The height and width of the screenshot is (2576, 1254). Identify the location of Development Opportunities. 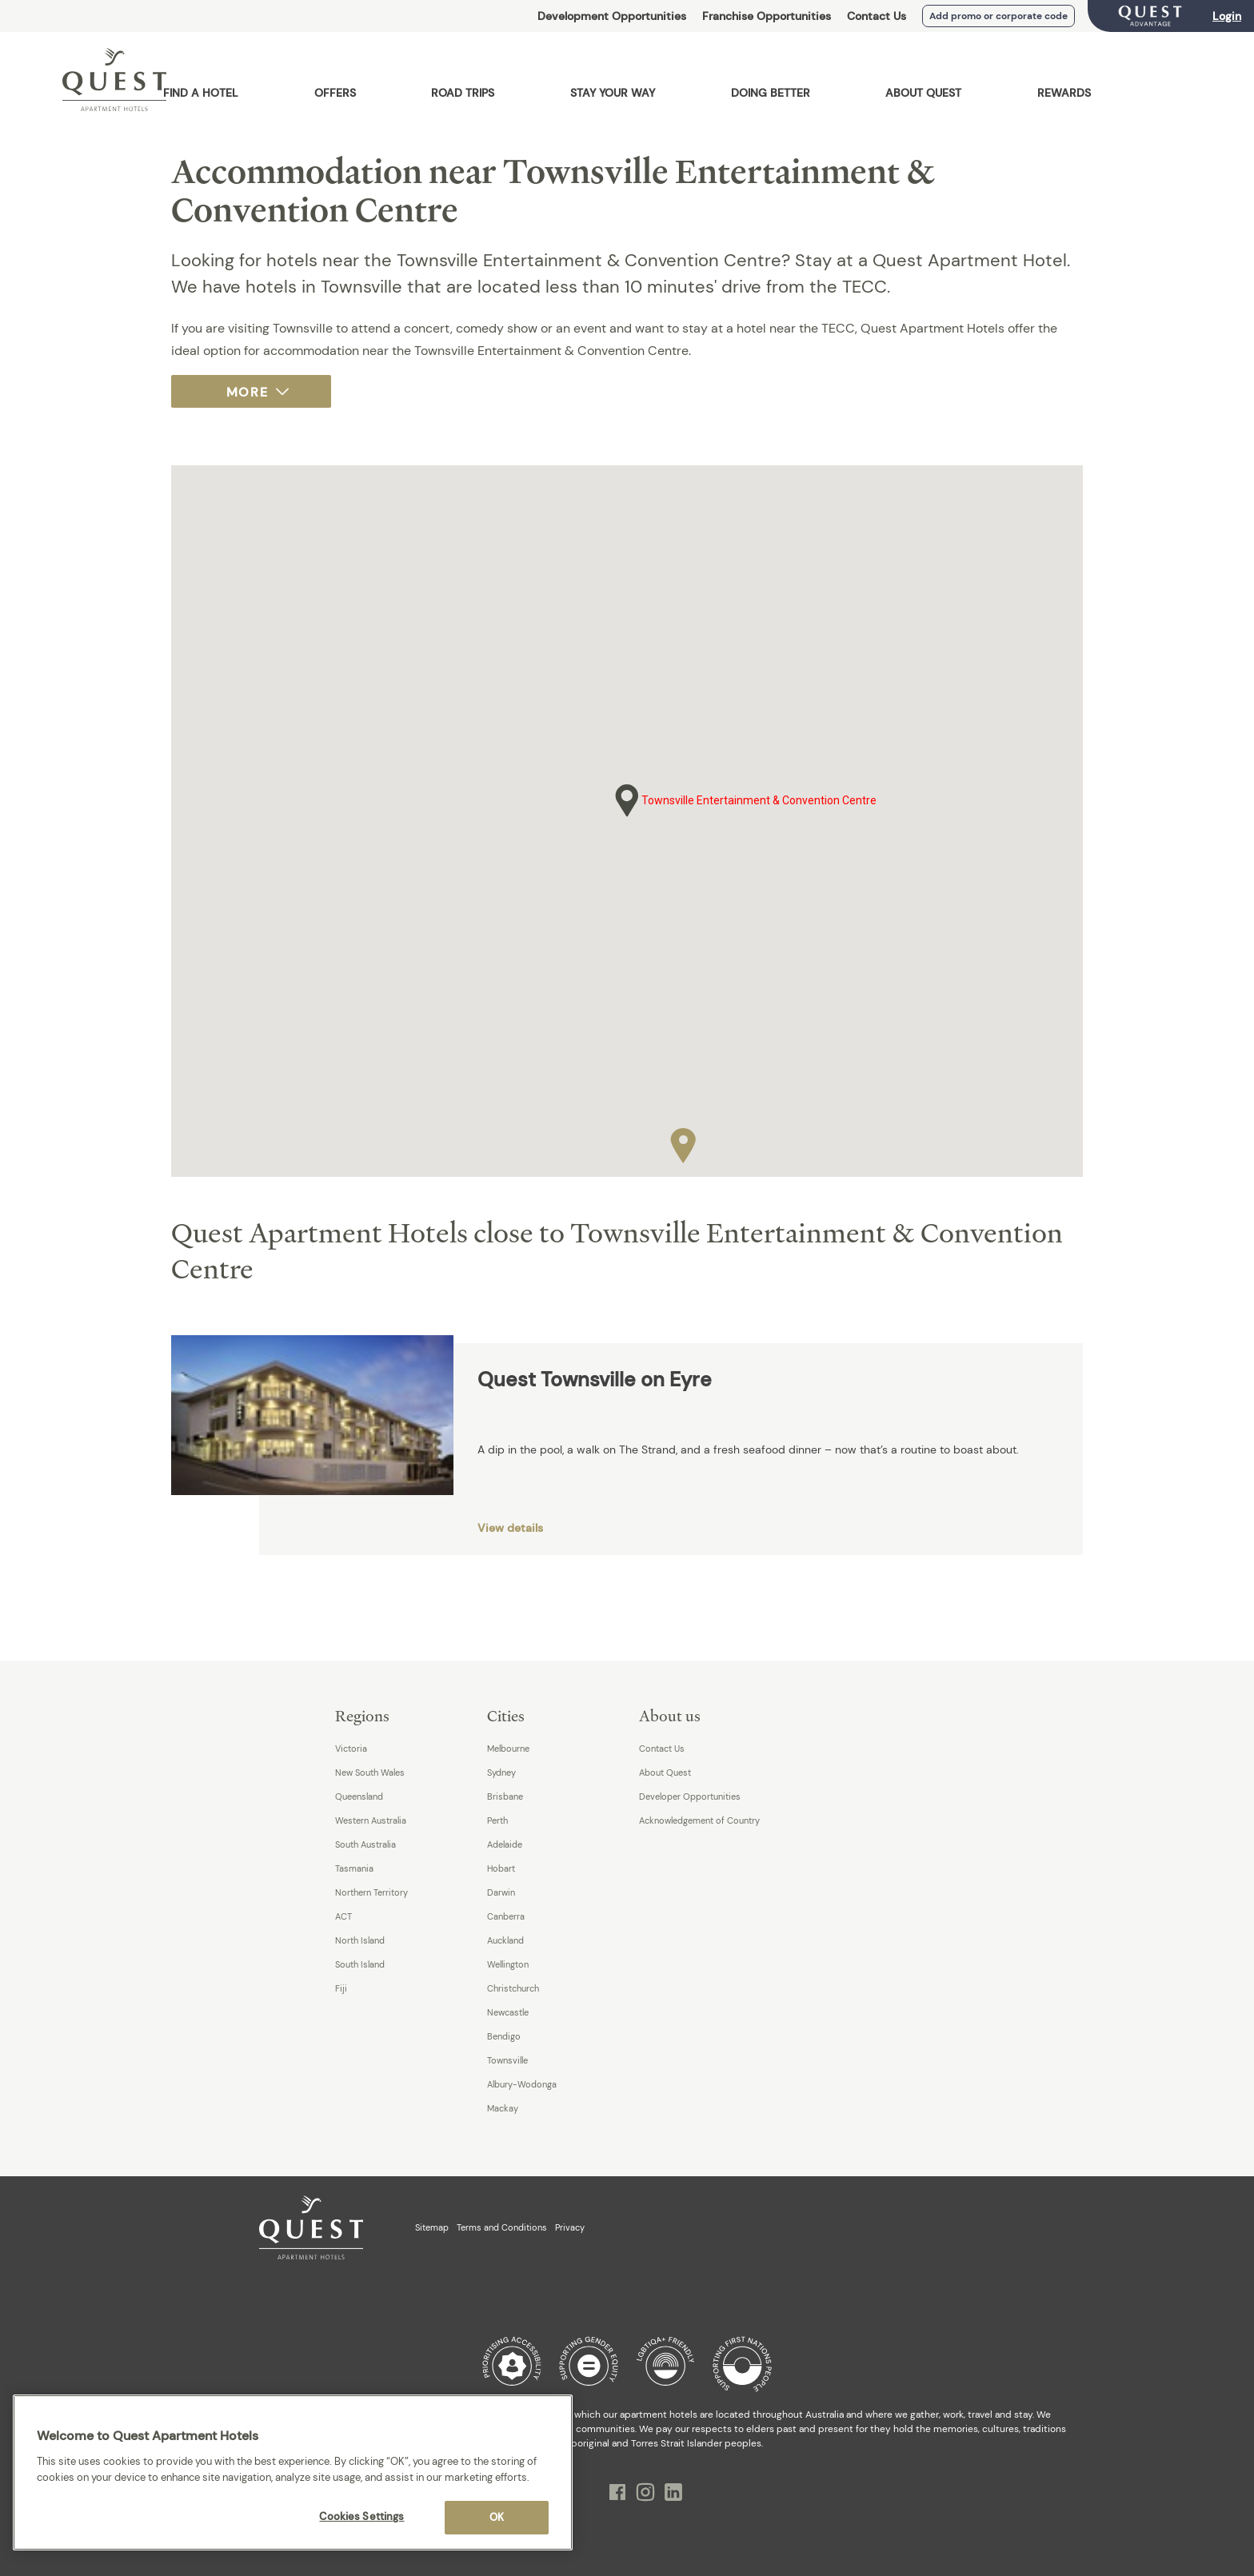
(611, 16).